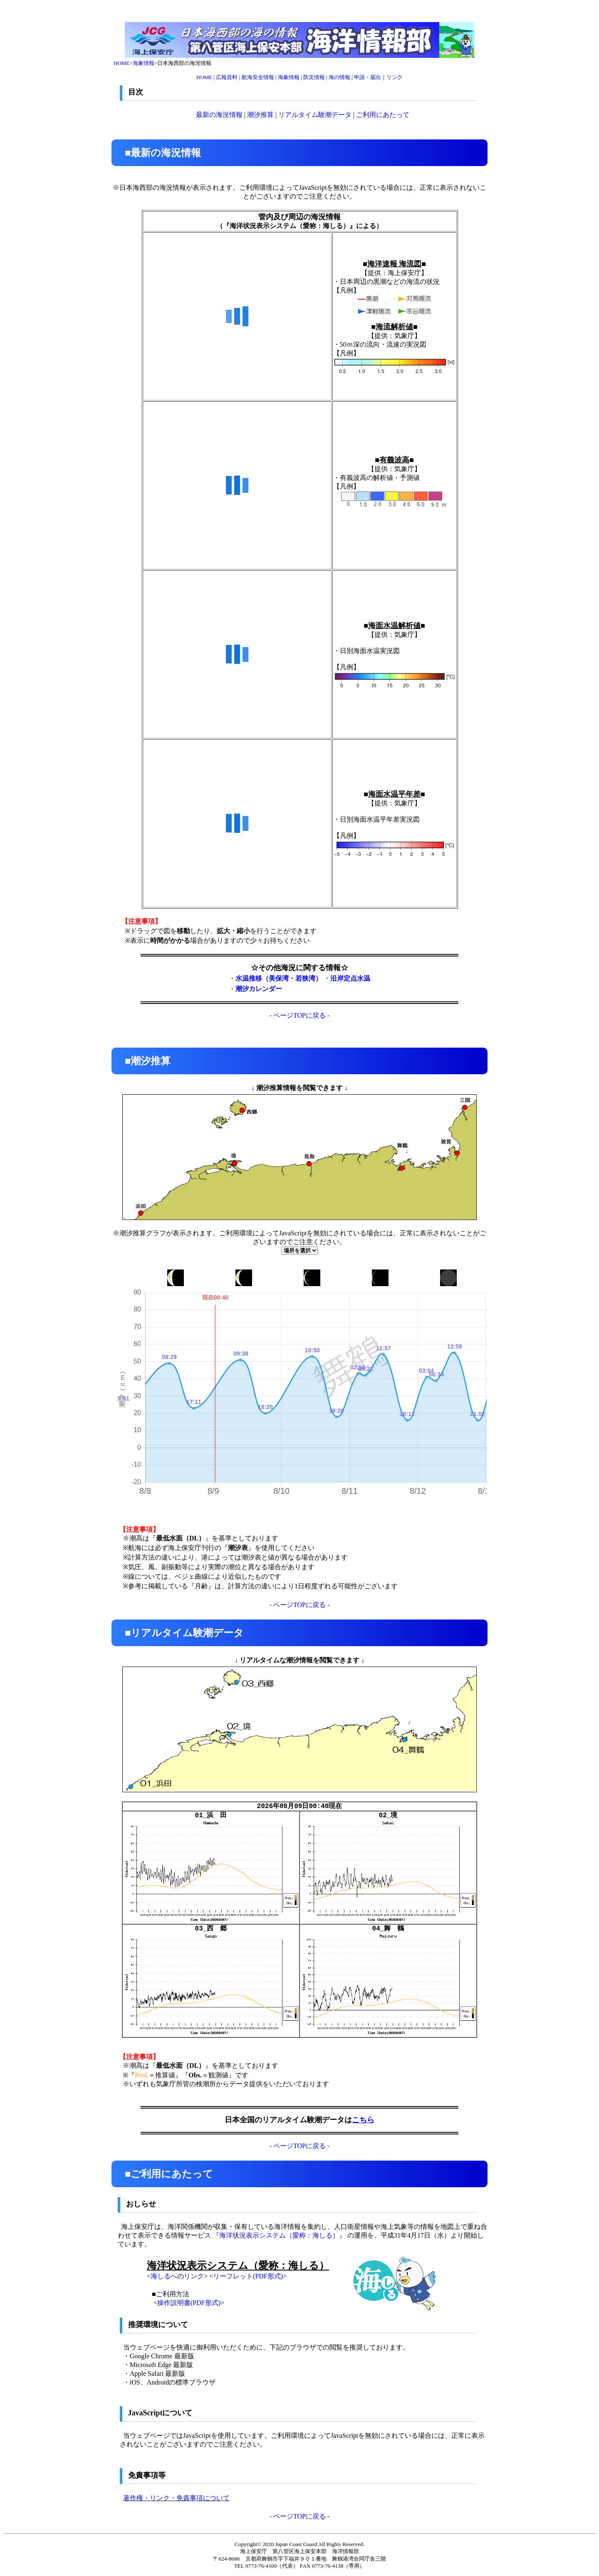 The image size is (599, 2576). What do you see at coordinates (188, 2302) in the screenshot?
I see `操作説明書(PDF形式)` at bounding box center [188, 2302].